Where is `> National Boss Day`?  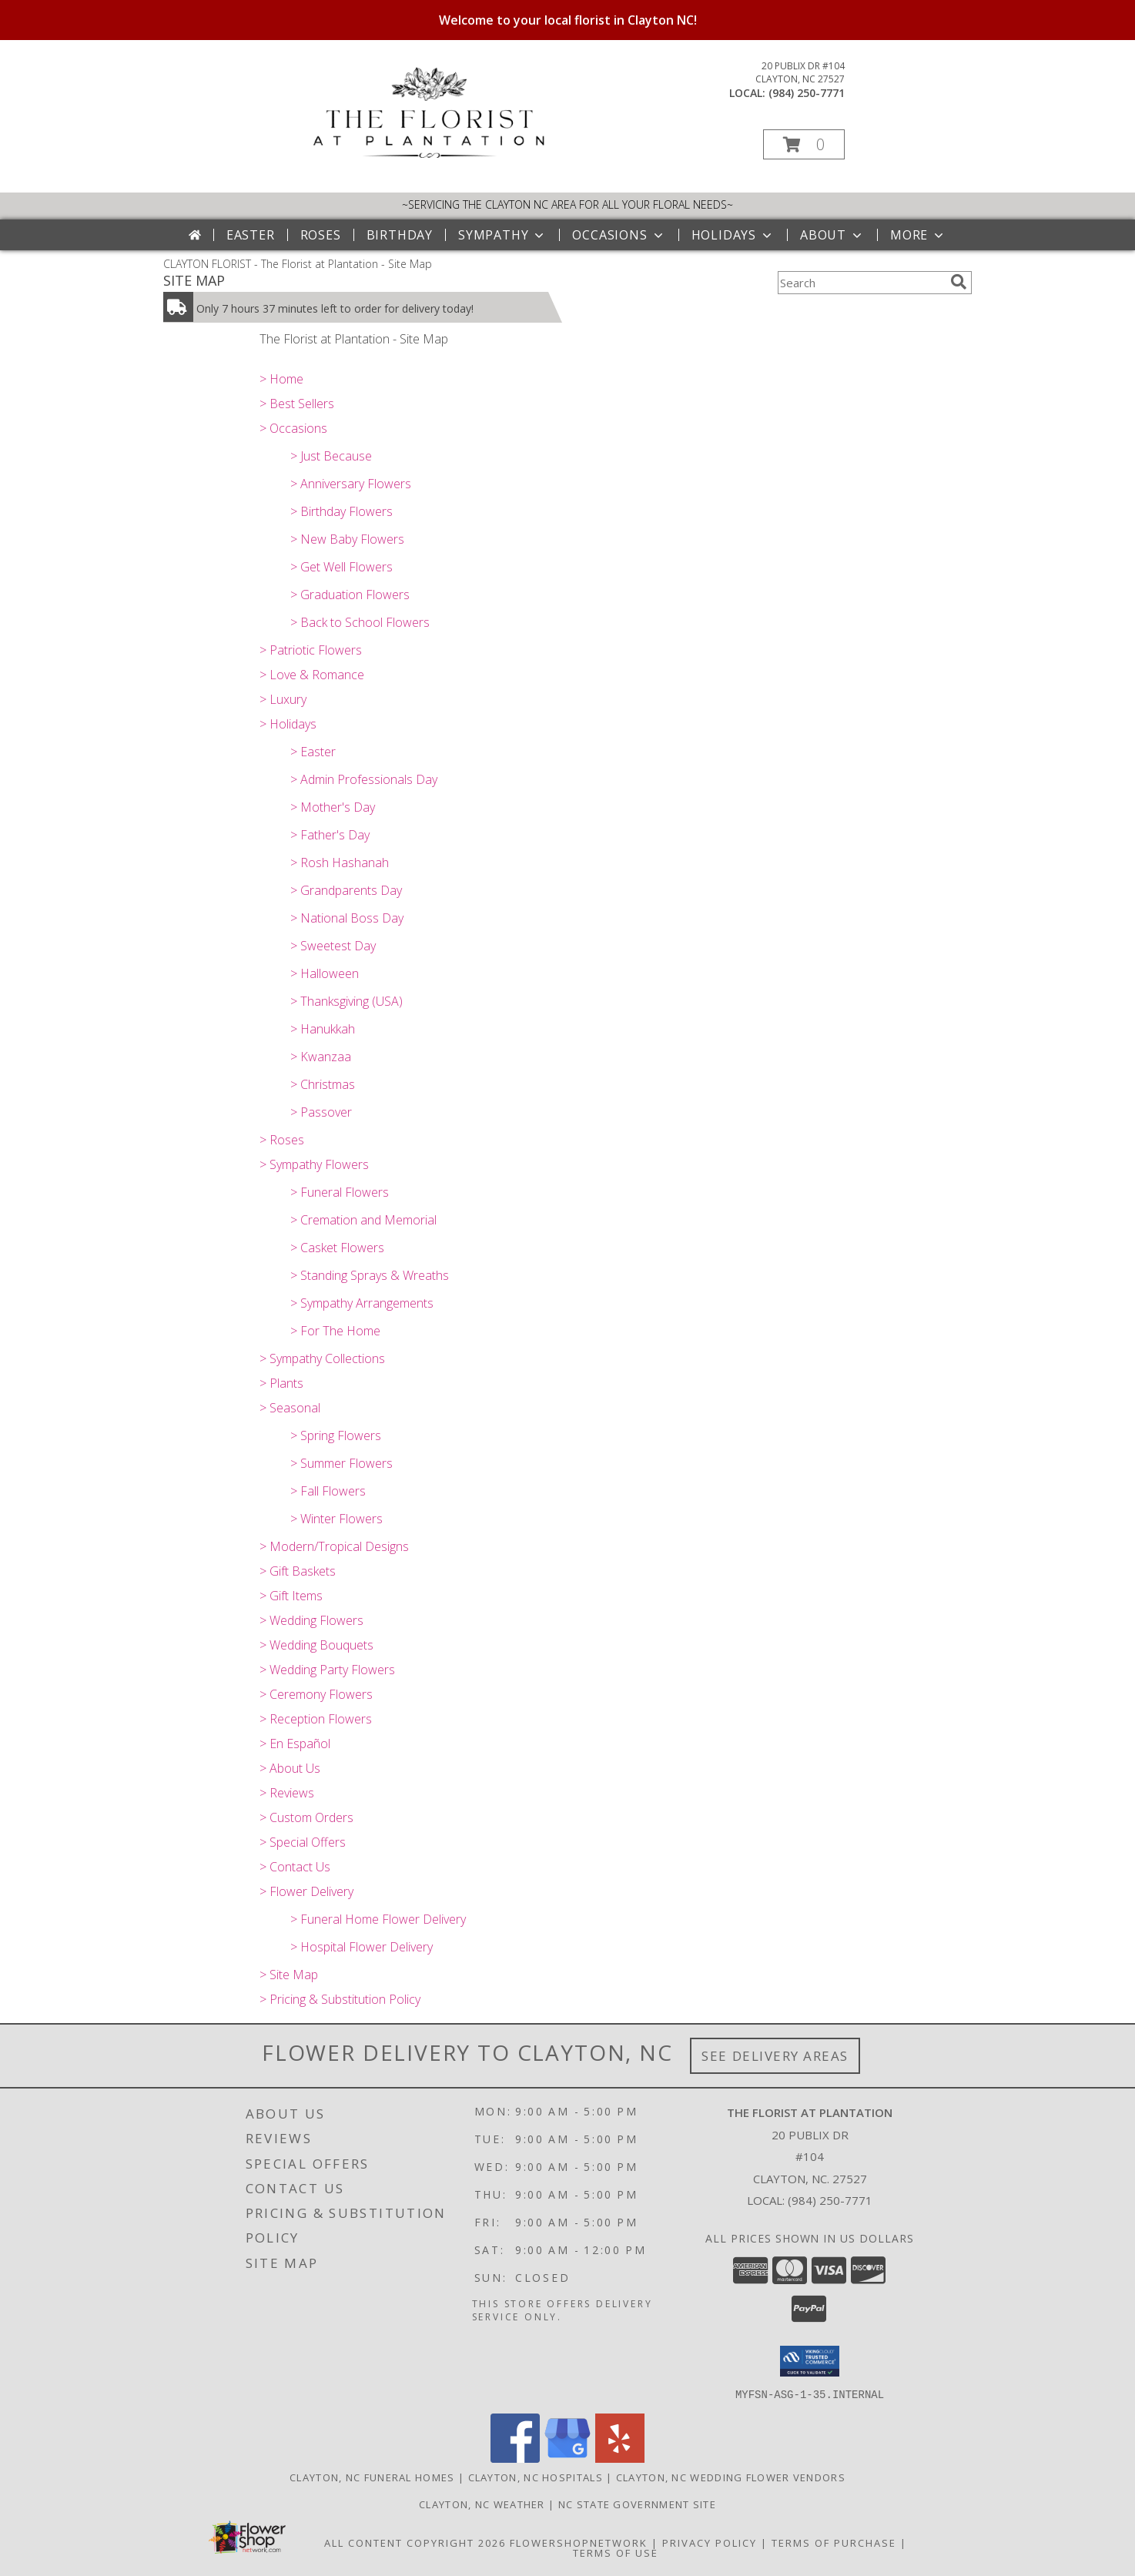 > National Boss Day is located at coordinates (346, 917).